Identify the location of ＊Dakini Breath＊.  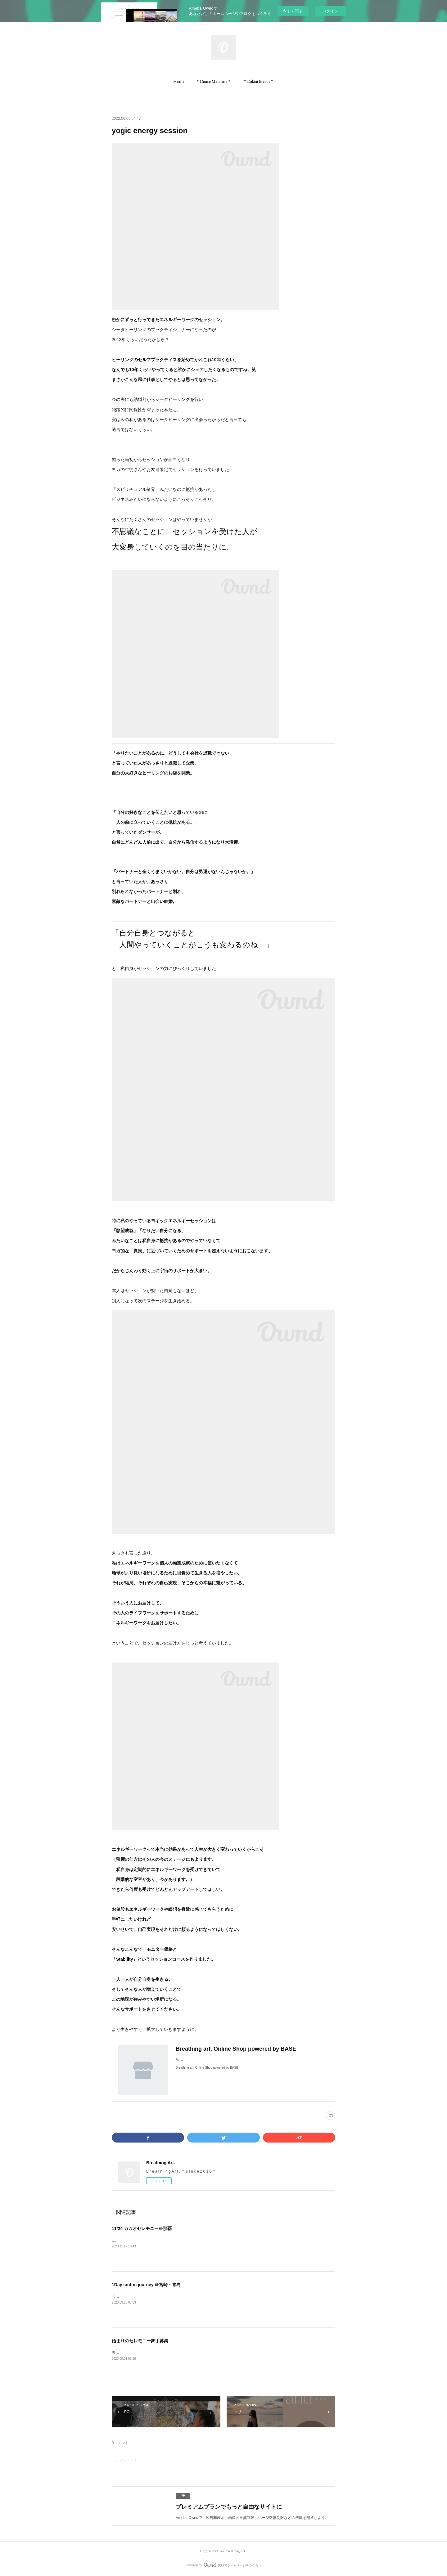
(258, 81).